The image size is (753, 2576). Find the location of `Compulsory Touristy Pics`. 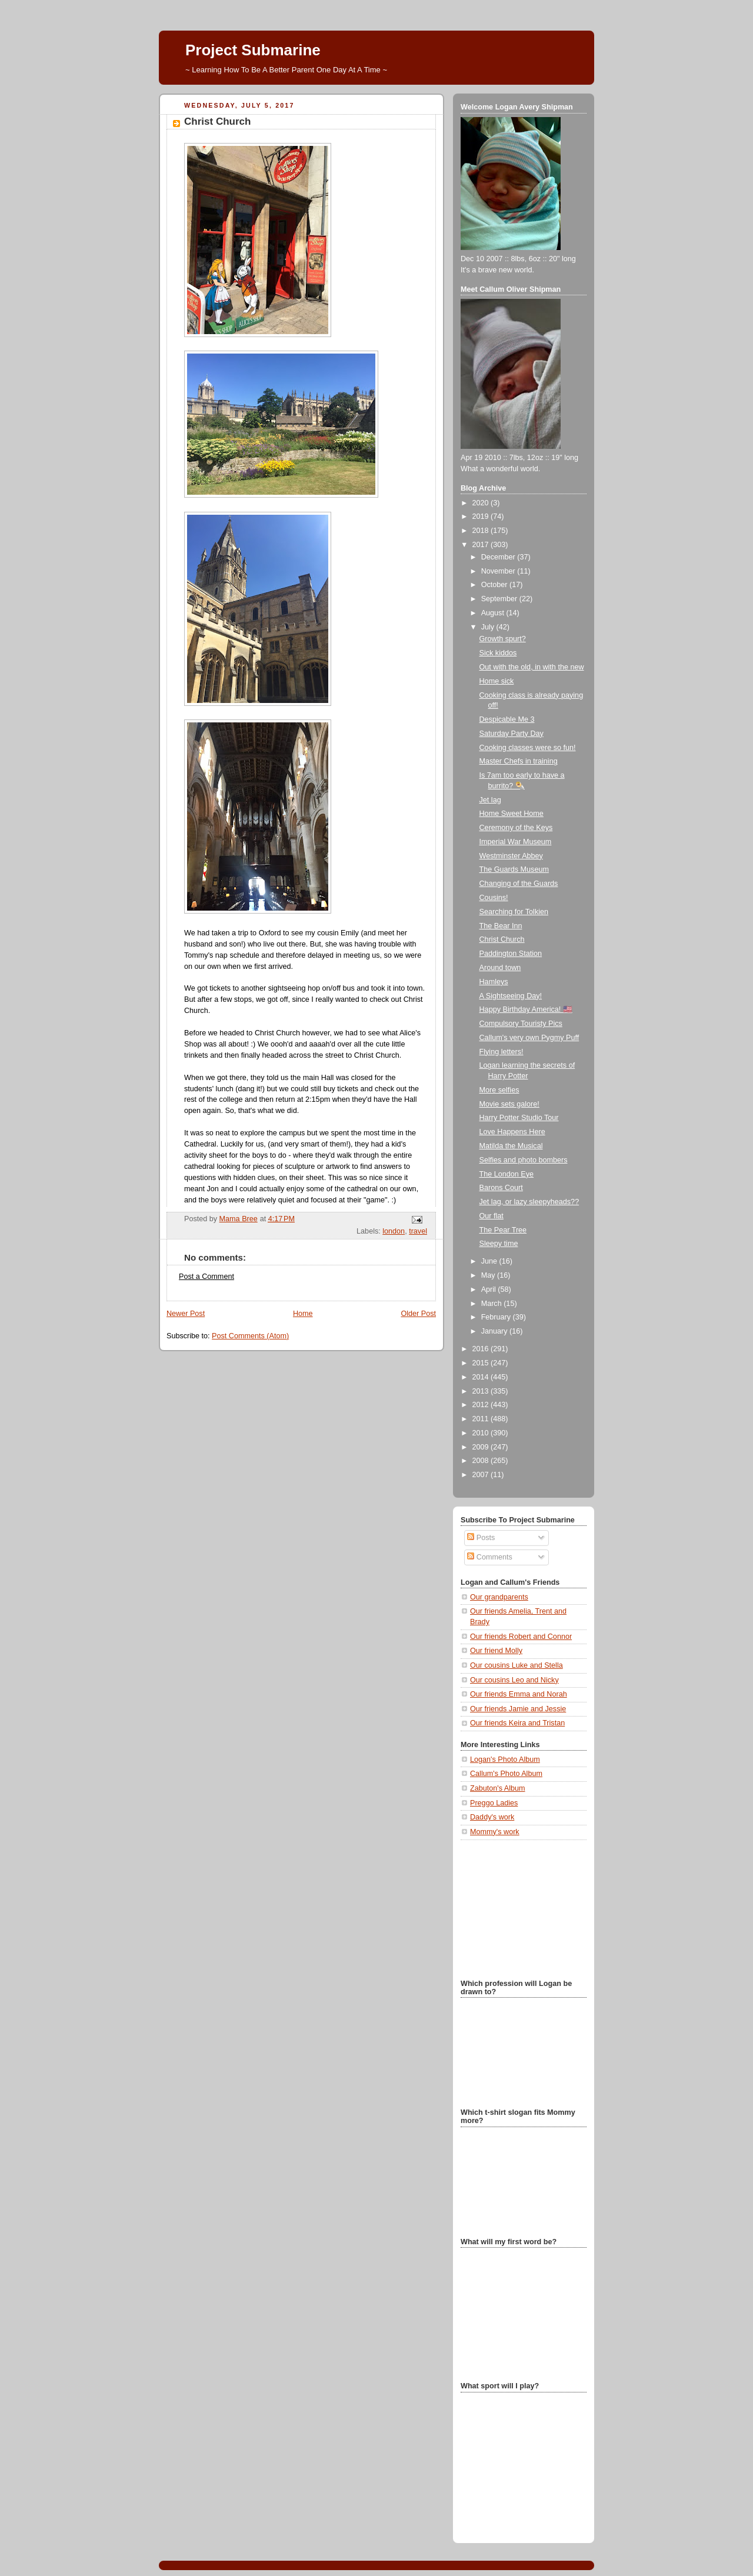

Compulsory Touristy Pics is located at coordinates (520, 1023).